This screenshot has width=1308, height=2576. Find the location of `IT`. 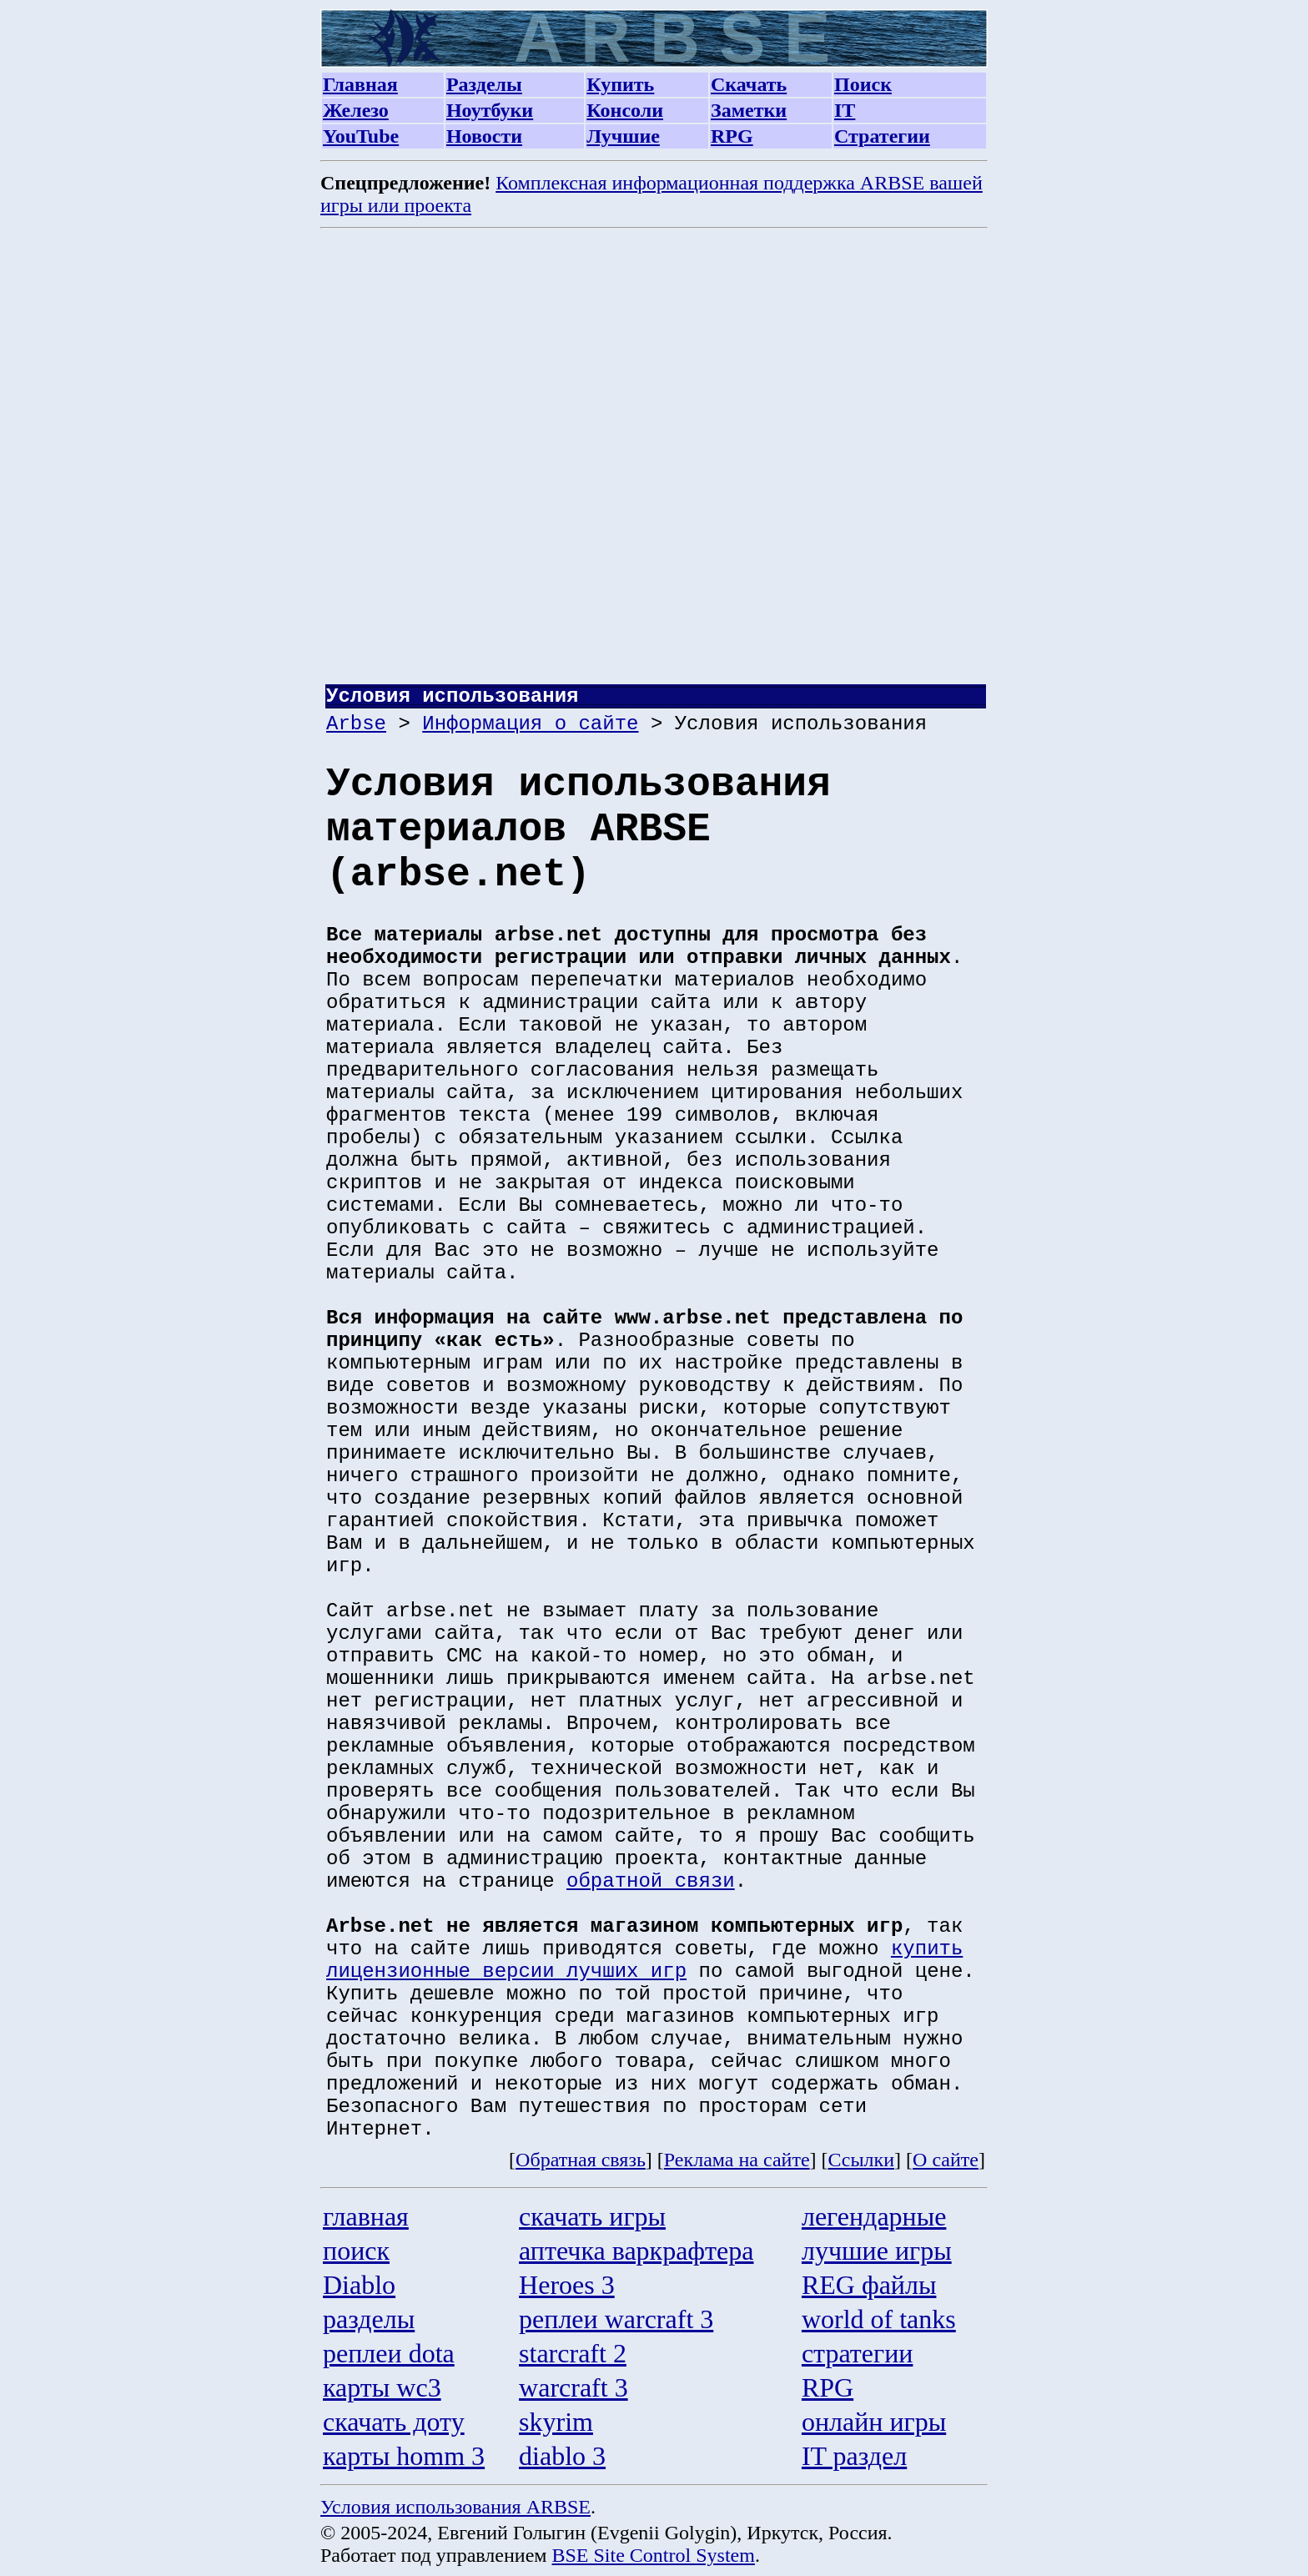

IT is located at coordinates (844, 110).